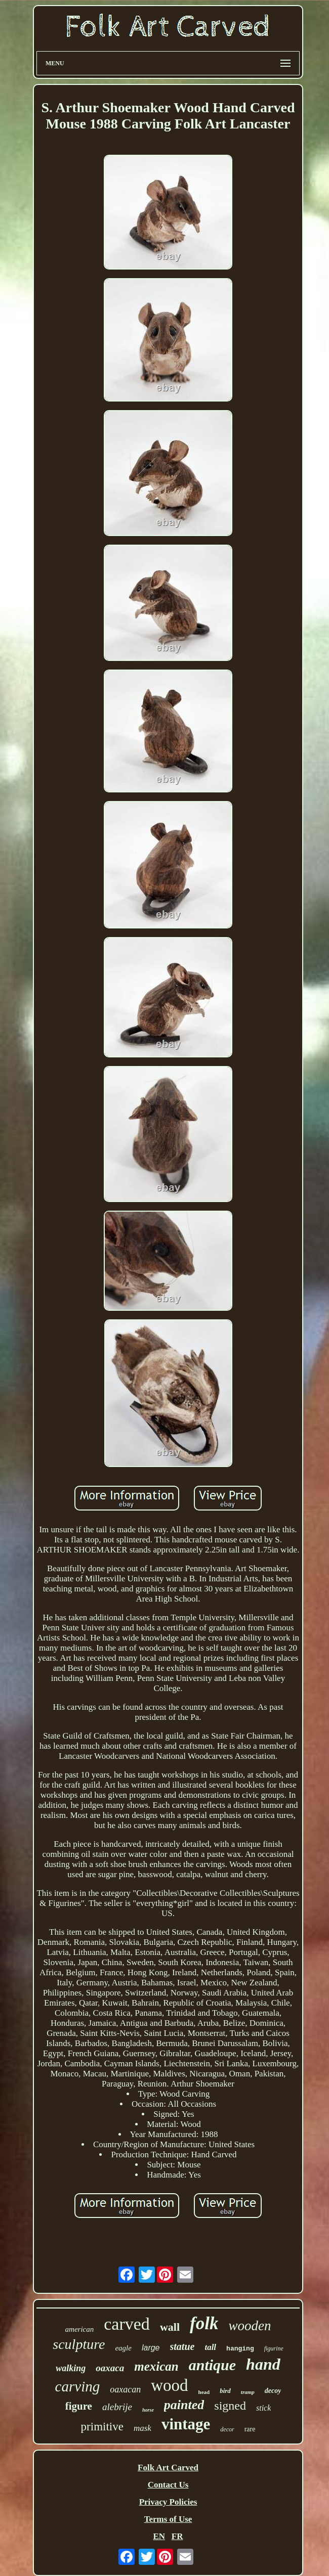 Image resolution: width=329 pixels, height=2576 pixels. Describe the element at coordinates (225, 2390) in the screenshot. I see `bird` at that location.